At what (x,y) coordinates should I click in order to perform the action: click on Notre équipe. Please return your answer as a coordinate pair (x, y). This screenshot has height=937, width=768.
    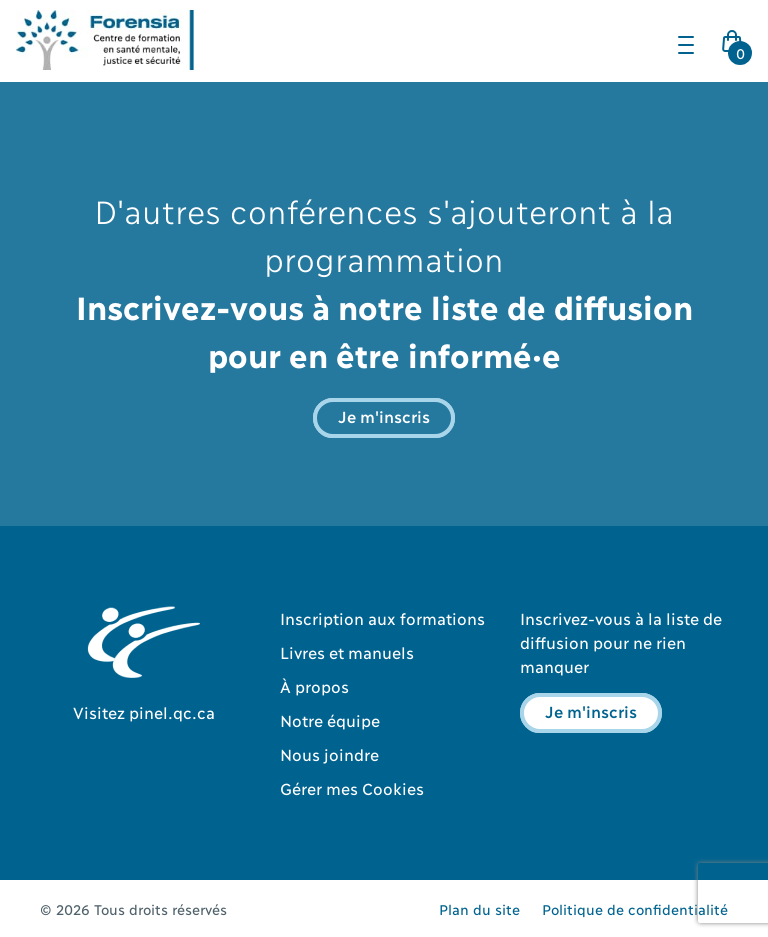
    Looking at the image, I should click on (330, 719).